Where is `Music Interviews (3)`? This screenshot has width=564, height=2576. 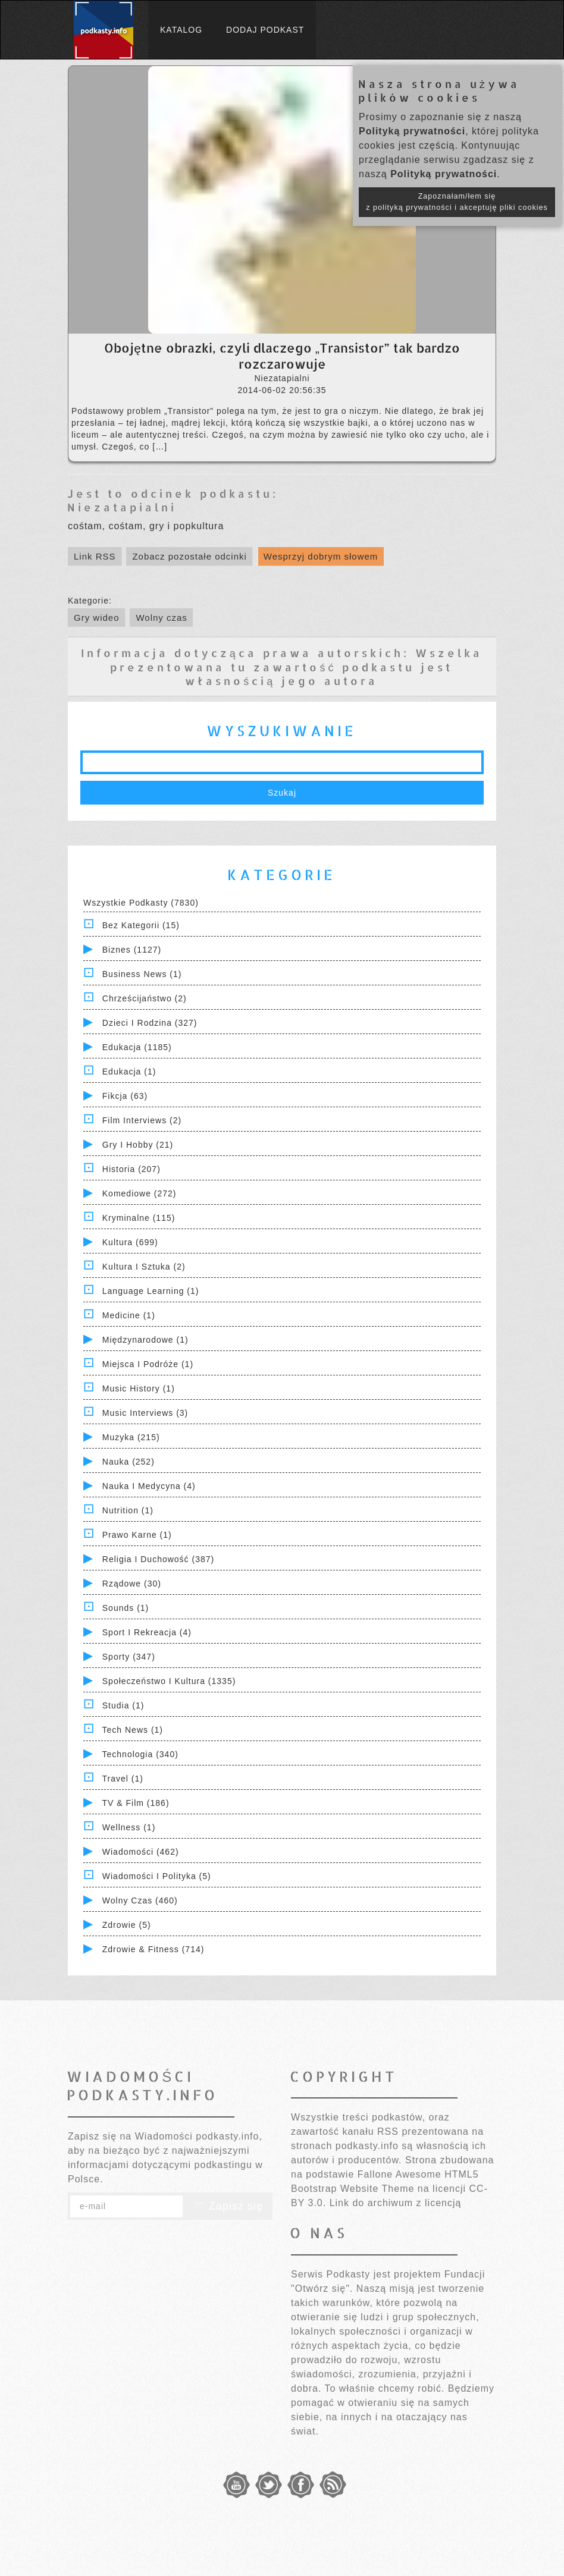
Music Interviews (3) is located at coordinates (145, 1413).